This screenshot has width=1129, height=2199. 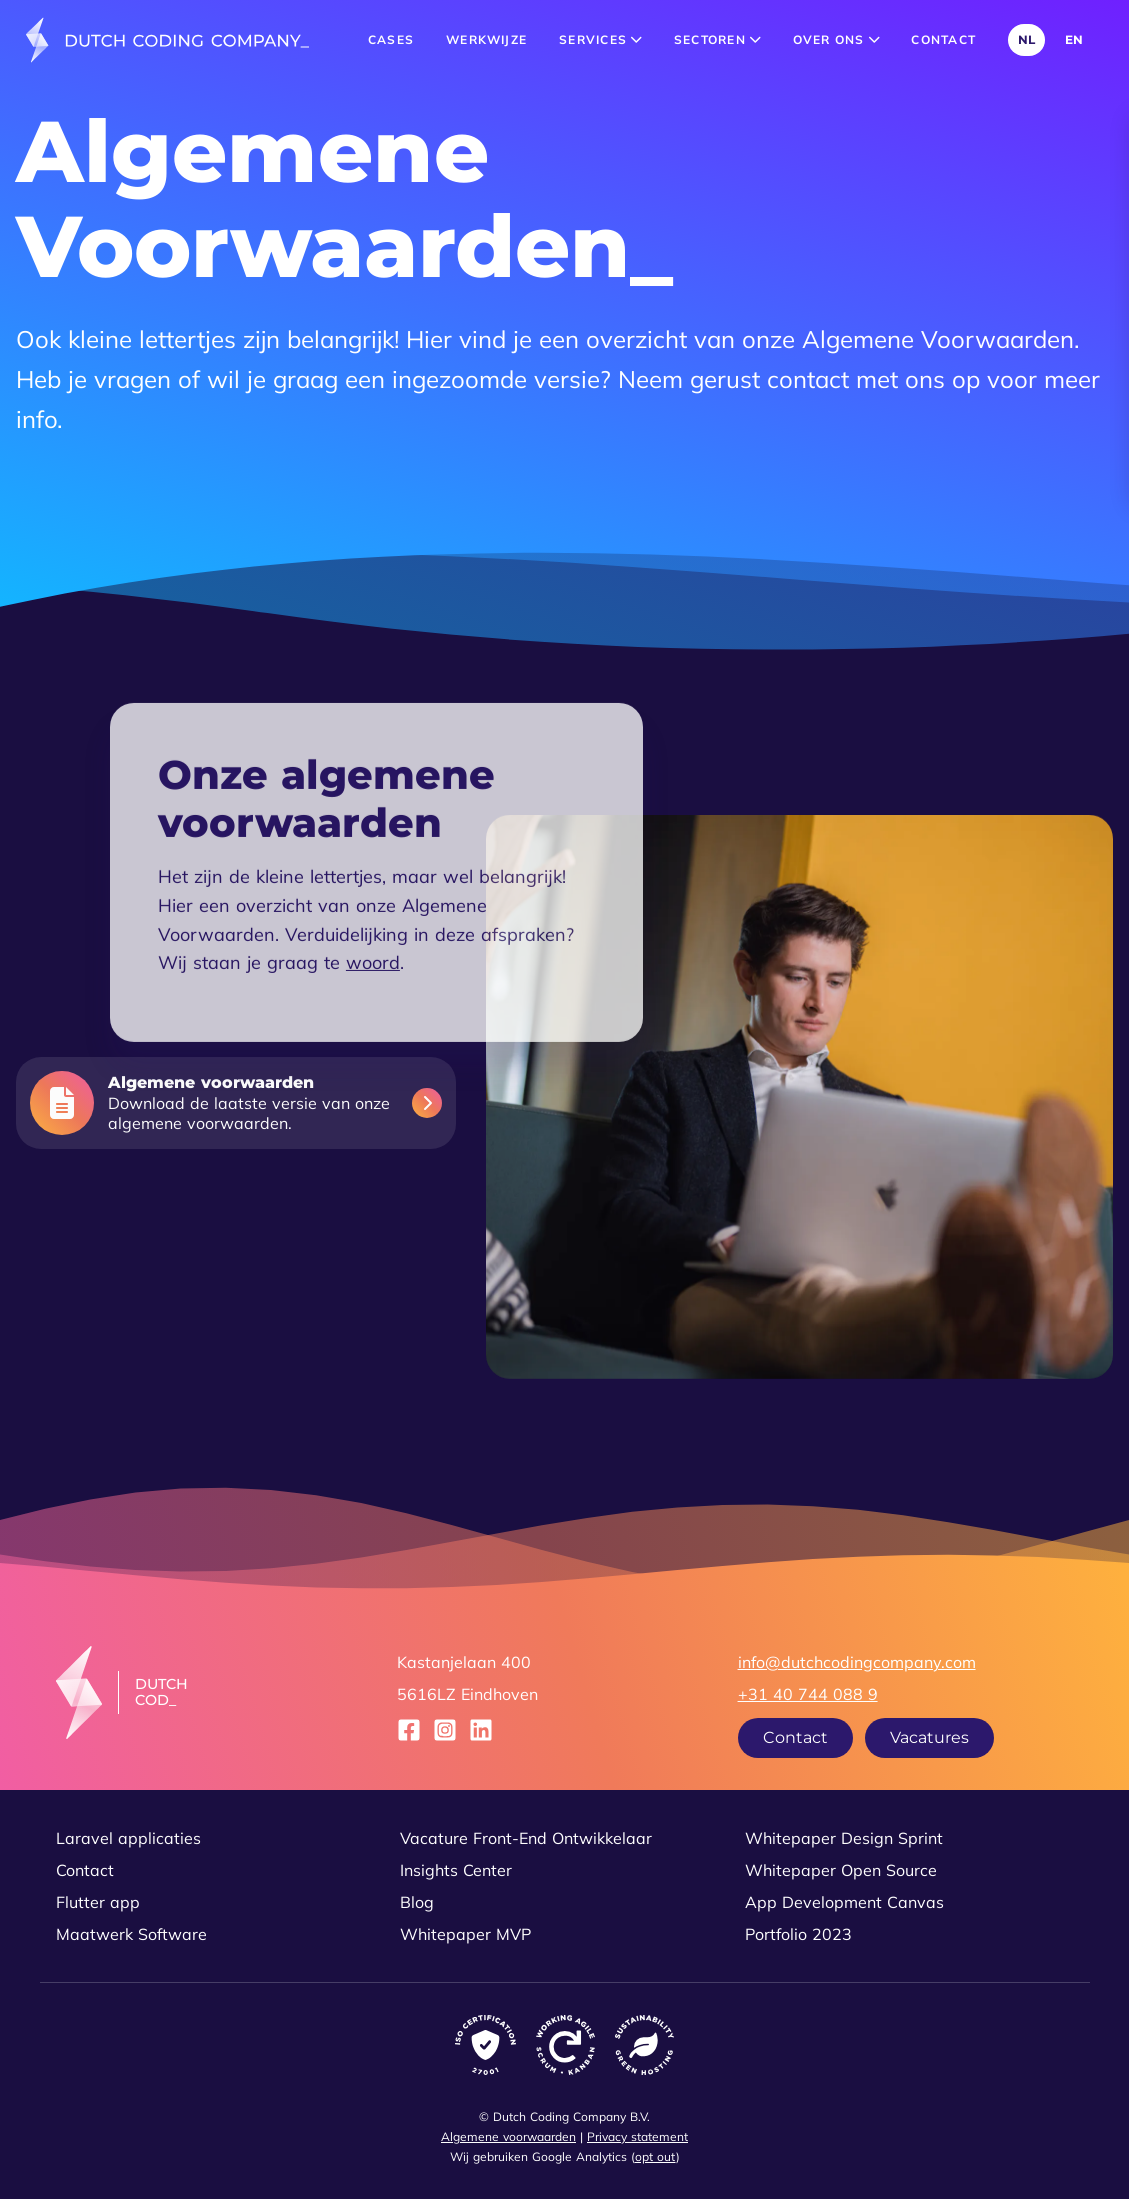 What do you see at coordinates (841, 1870) in the screenshot?
I see `Whitepaper Open Source` at bounding box center [841, 1870].